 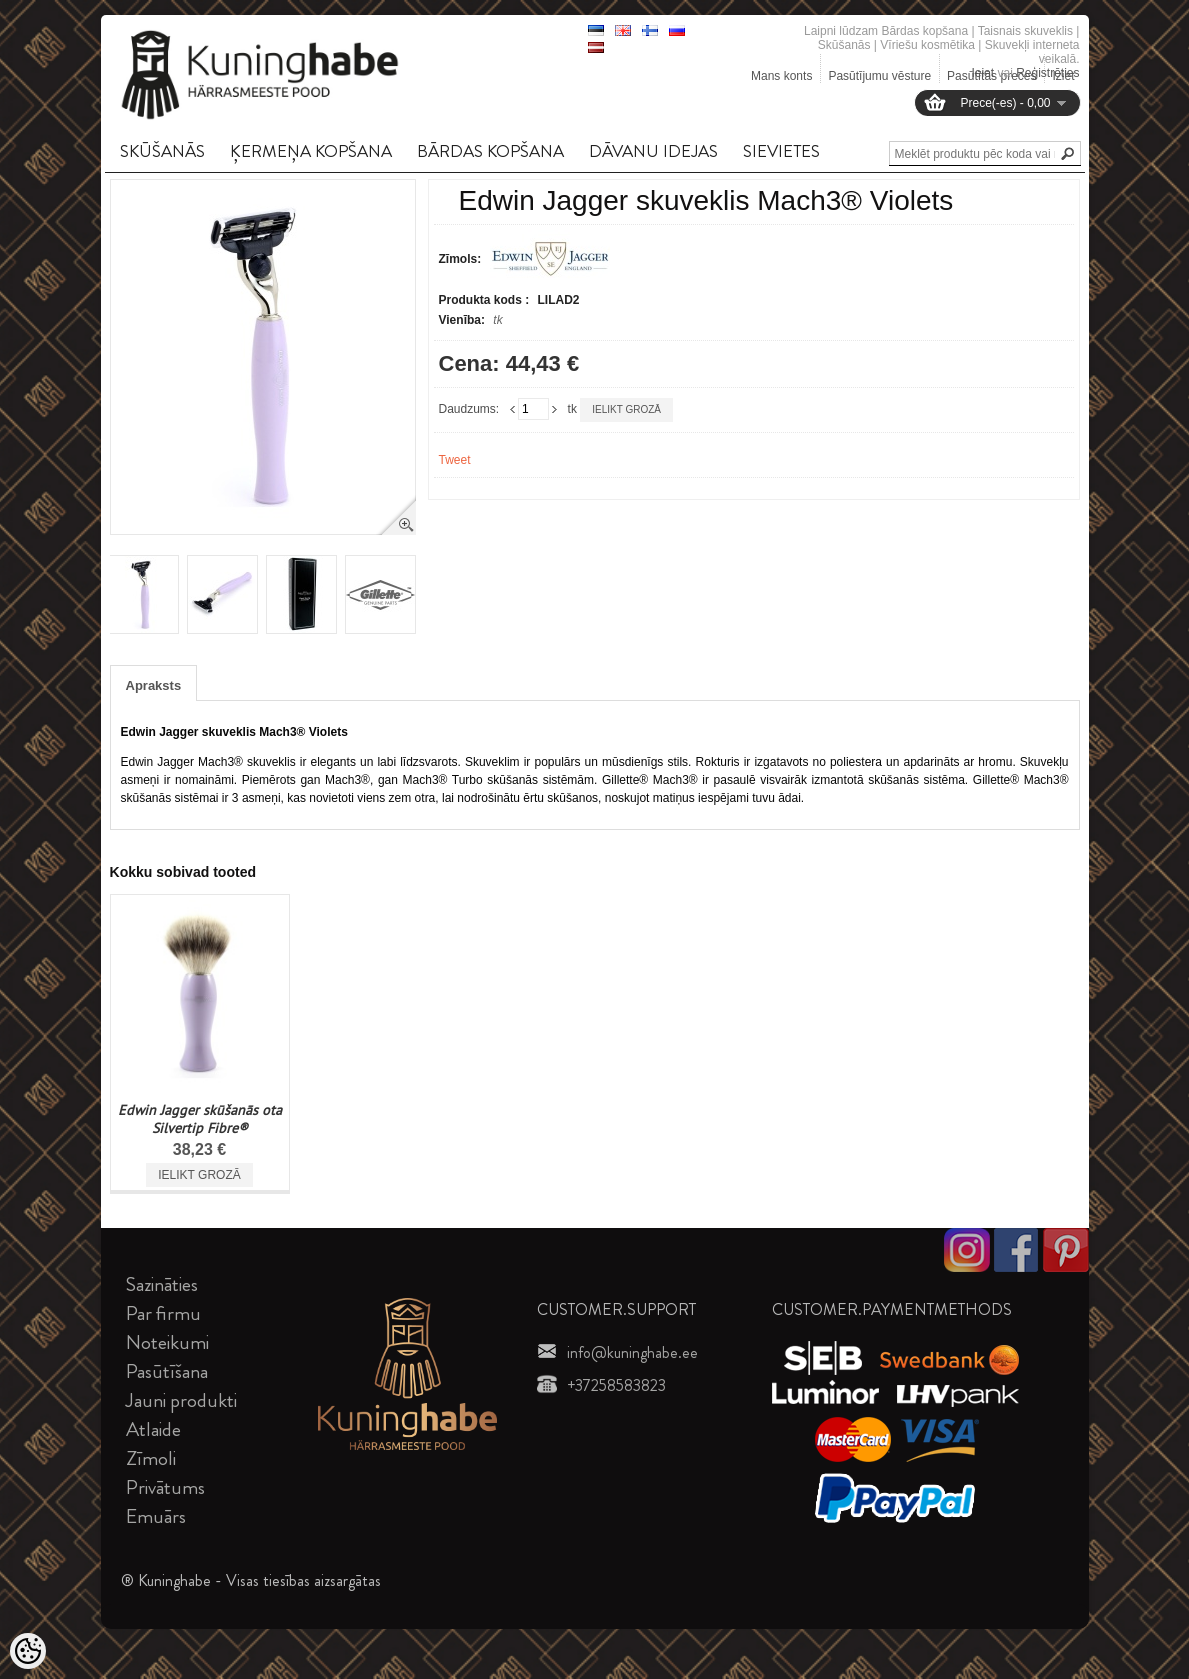 I want to click on Noteikumi, so click(x=167, y=1342).